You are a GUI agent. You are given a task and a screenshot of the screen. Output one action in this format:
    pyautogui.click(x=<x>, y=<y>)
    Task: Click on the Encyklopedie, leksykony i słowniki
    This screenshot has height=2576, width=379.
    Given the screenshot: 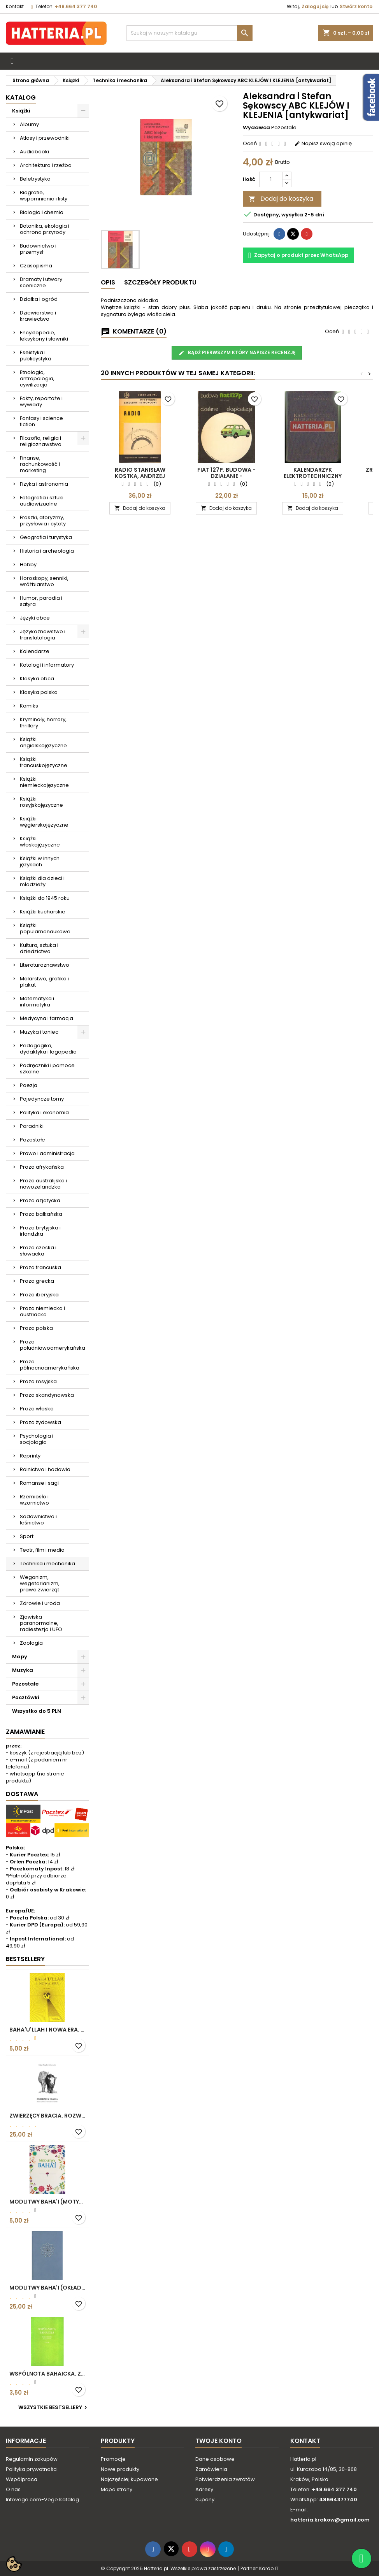 What is the action you would take?
    pyautogui.click(x=44, y=335)
    